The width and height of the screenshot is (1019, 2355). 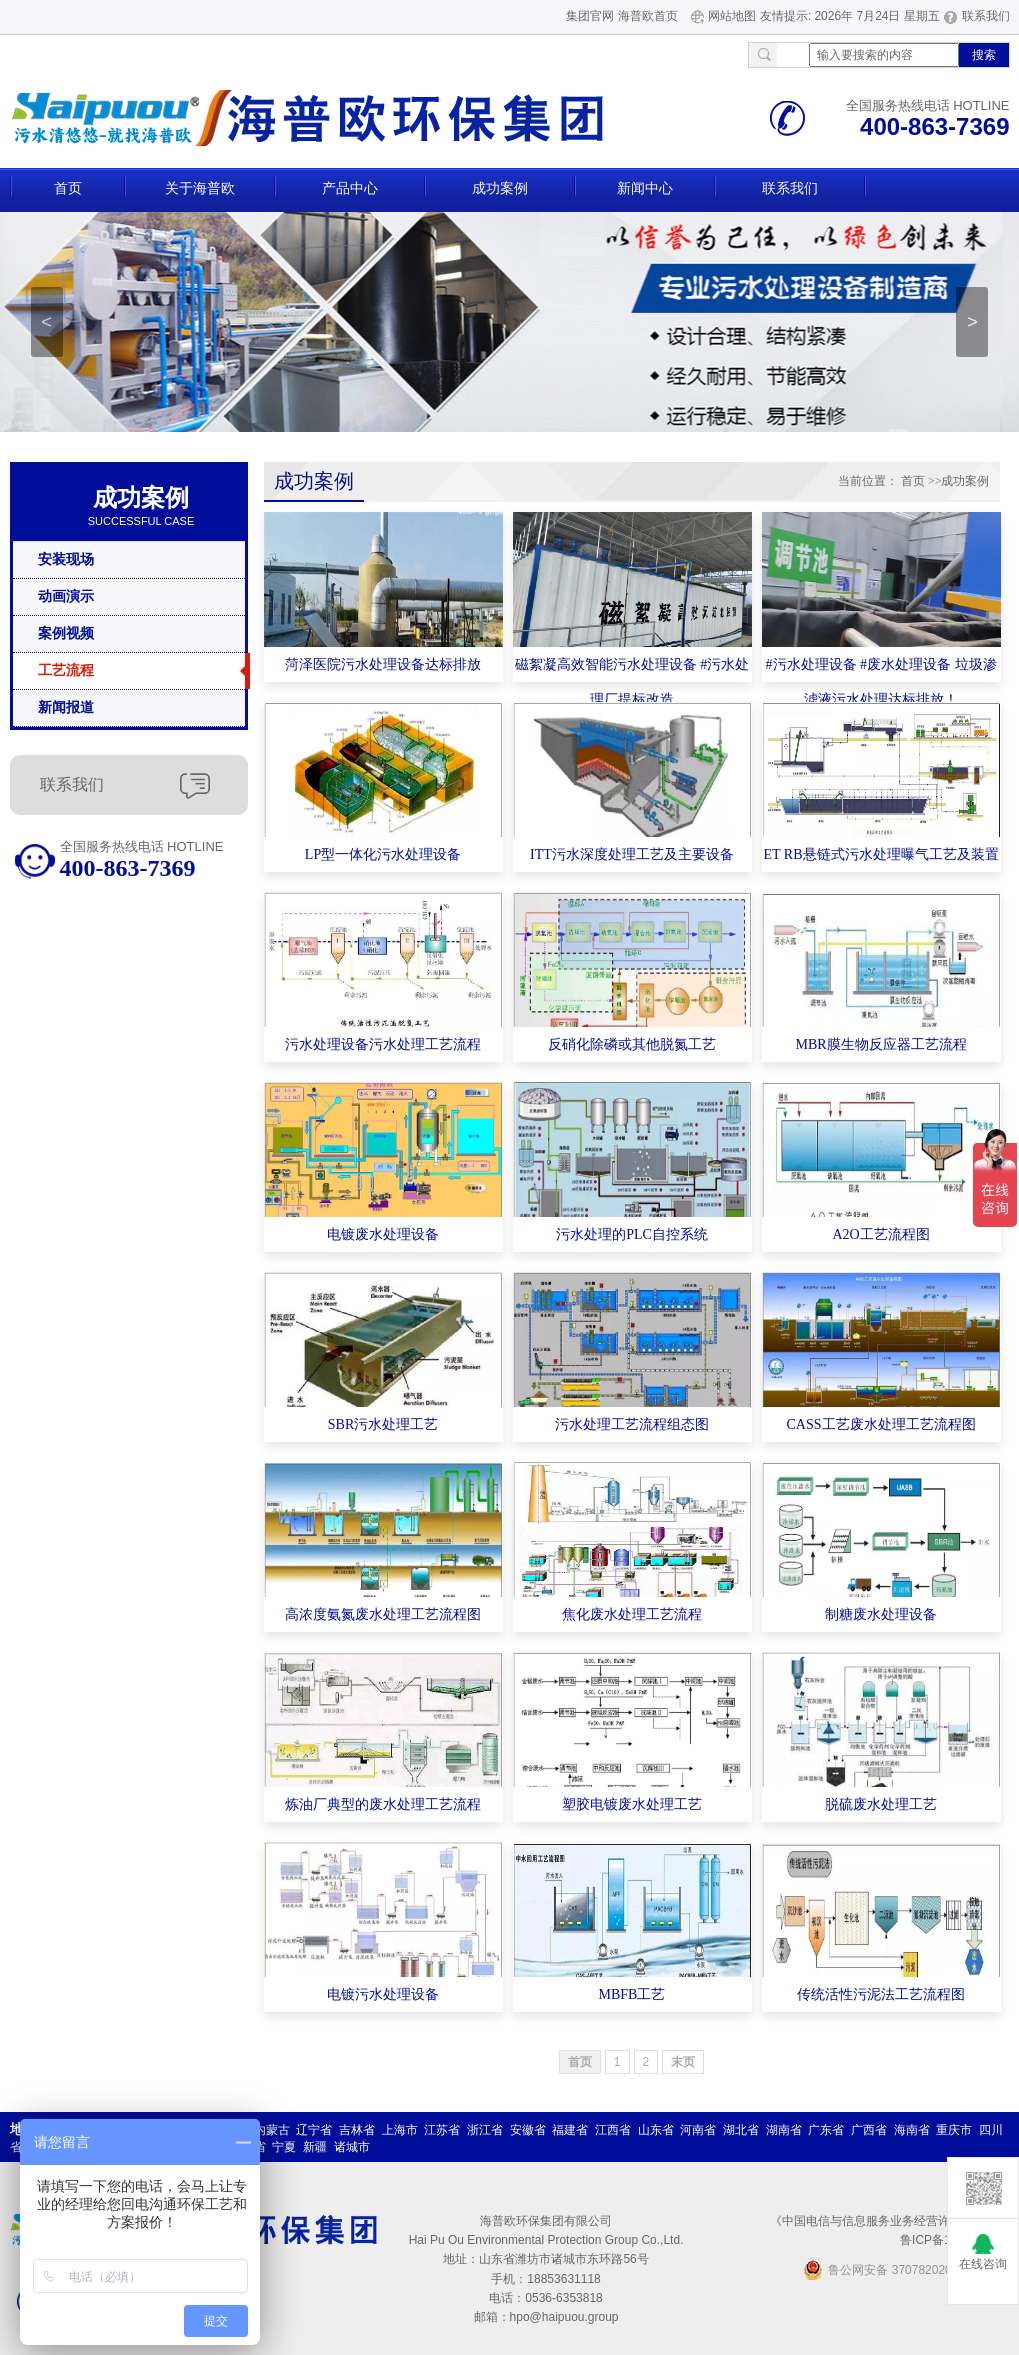 I want to click on 联系我们, so click(x=986, y=16).